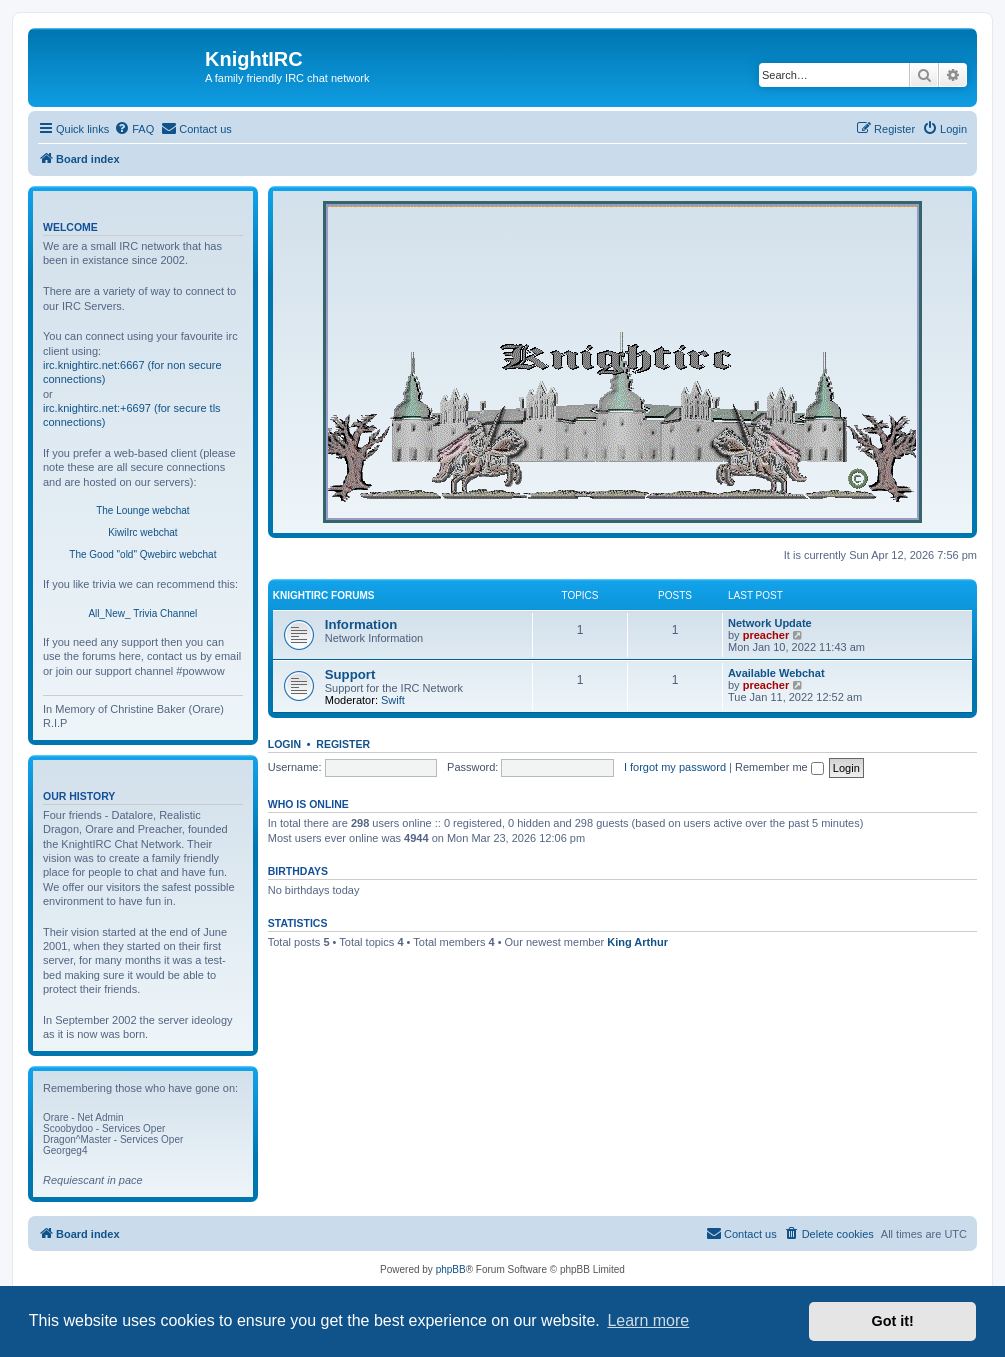 The width and height of the screenshot is (1005, 1357). I want to click on KiwiIrc webchat, so click(142, 532).